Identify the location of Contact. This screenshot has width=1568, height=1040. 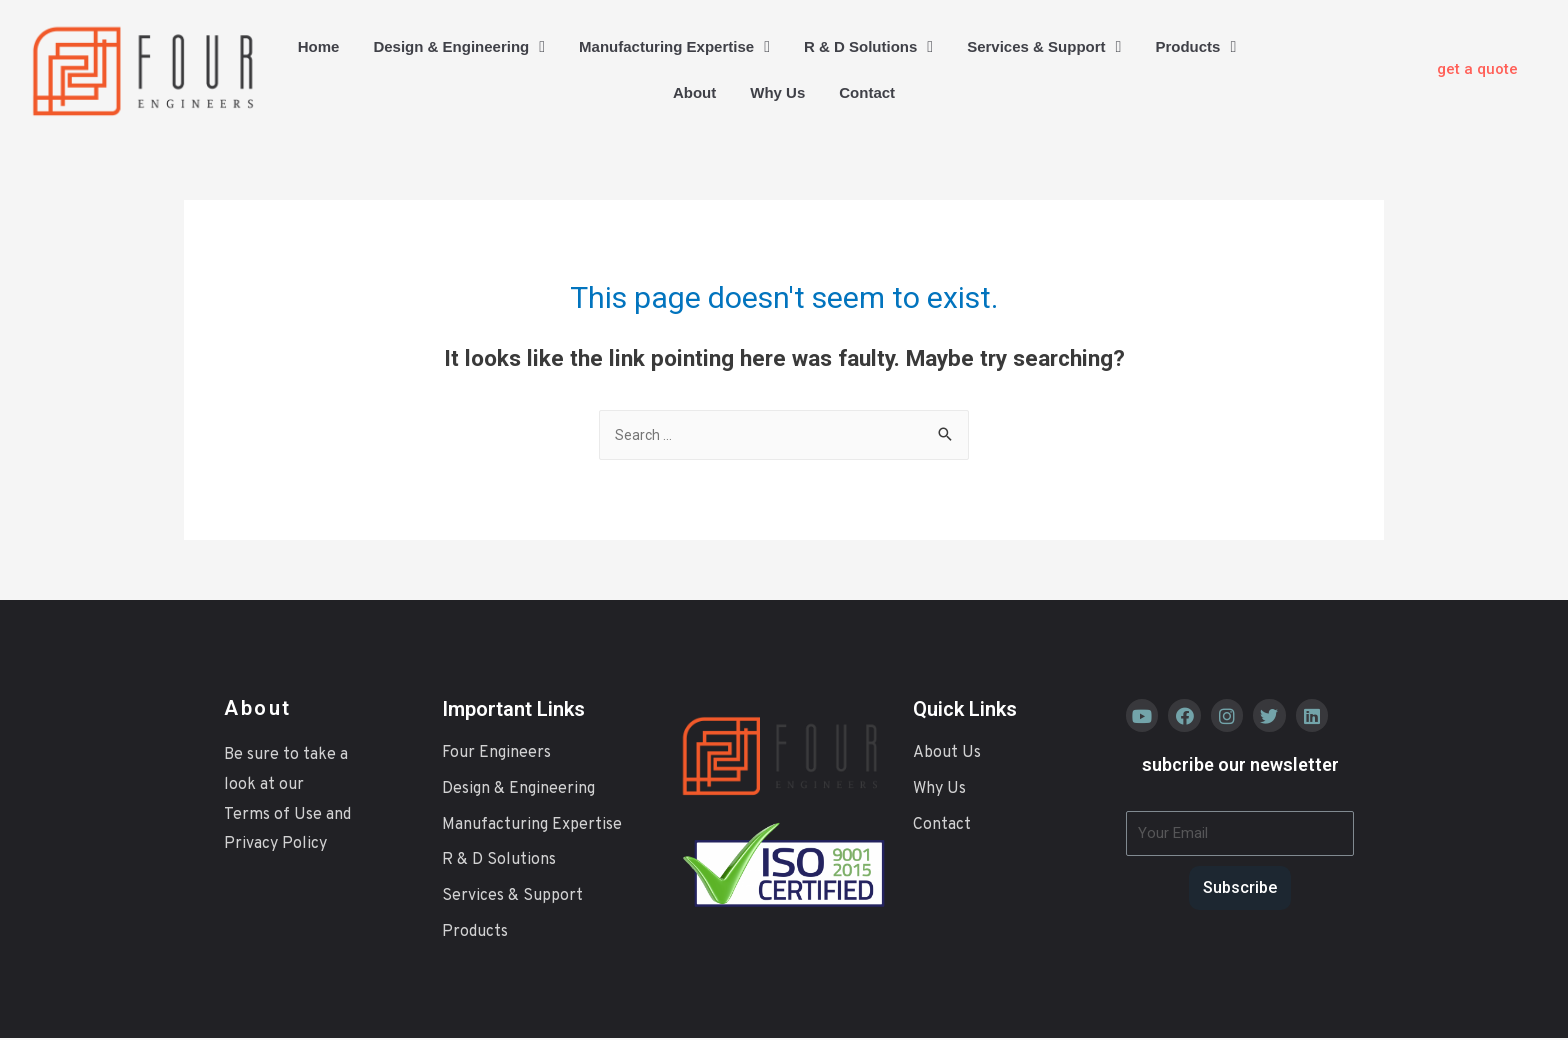
(867, 92).